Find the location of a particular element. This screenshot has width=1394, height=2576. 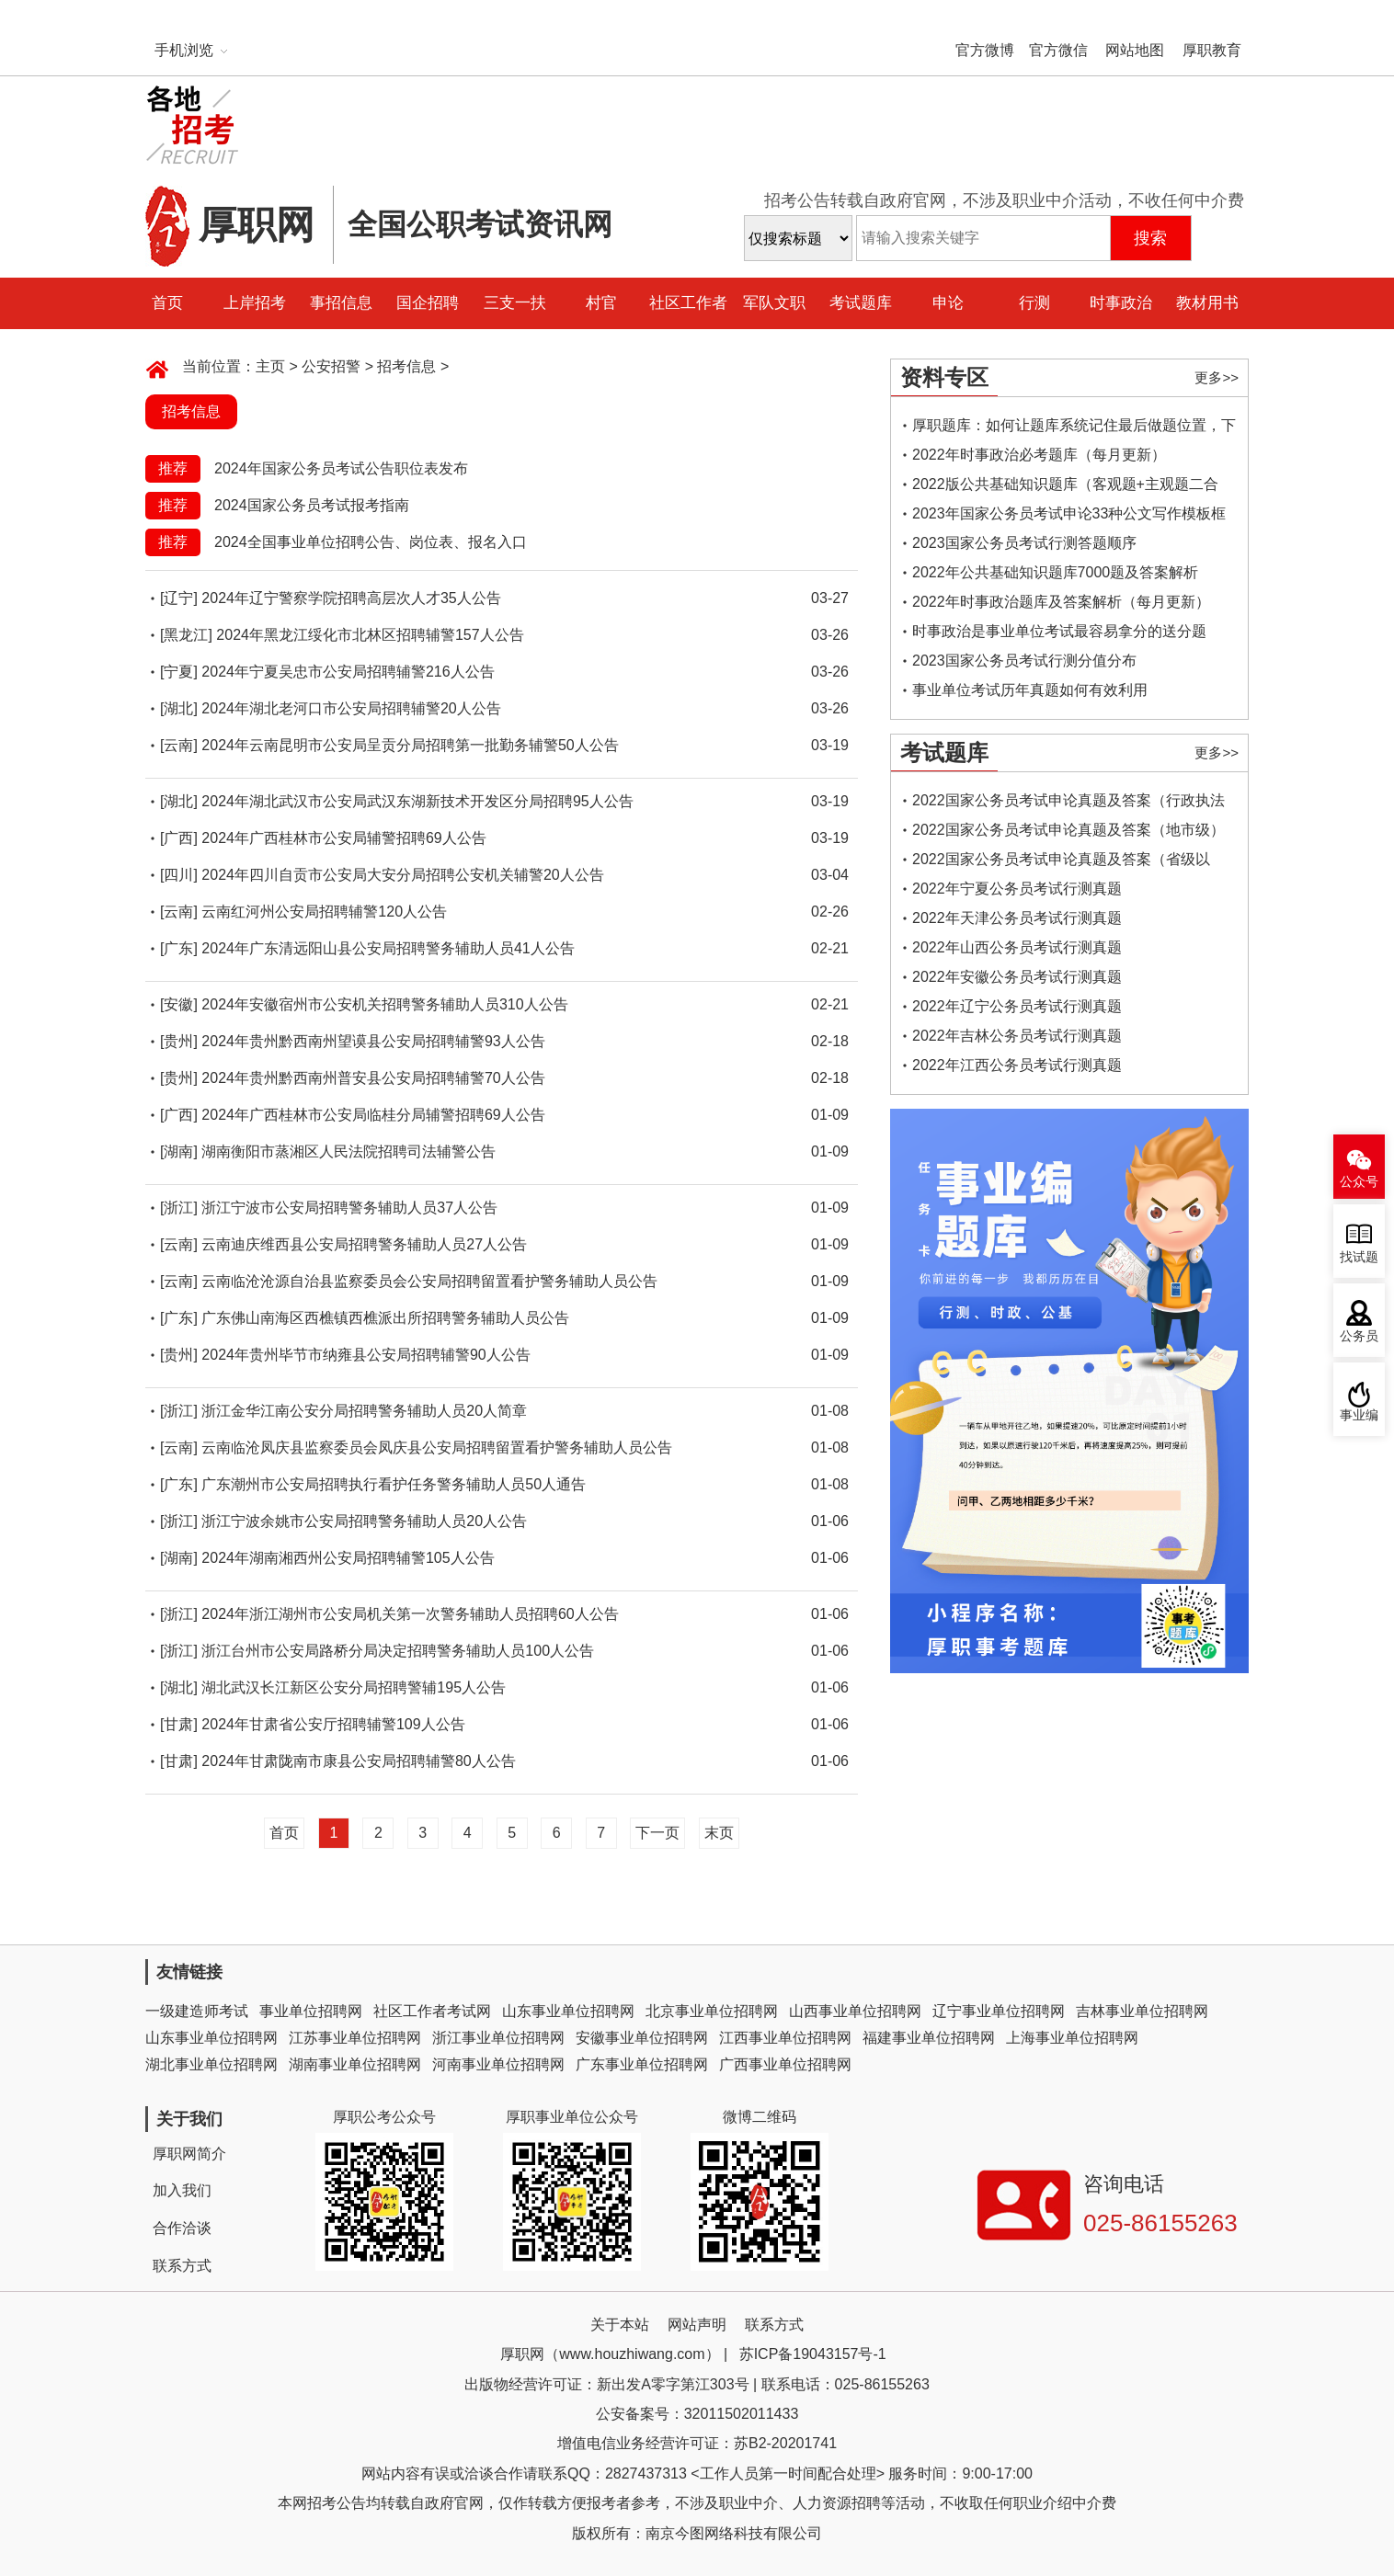

河南事业单位招聘网 is located at coordinates (498, 2064).